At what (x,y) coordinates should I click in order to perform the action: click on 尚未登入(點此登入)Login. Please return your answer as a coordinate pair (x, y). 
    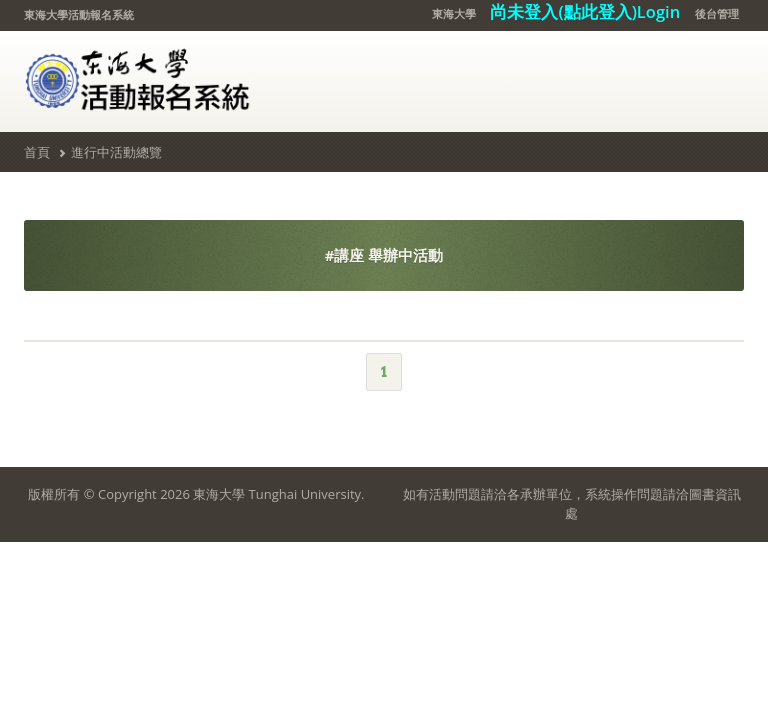
    Looking at the image, I should click on (585, 11).